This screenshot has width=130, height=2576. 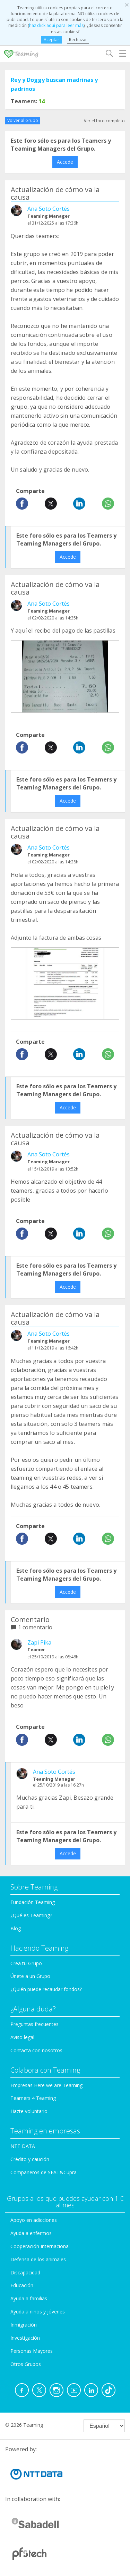 I want to click on Únete a un Grupo, so click(x=30, y=1976).